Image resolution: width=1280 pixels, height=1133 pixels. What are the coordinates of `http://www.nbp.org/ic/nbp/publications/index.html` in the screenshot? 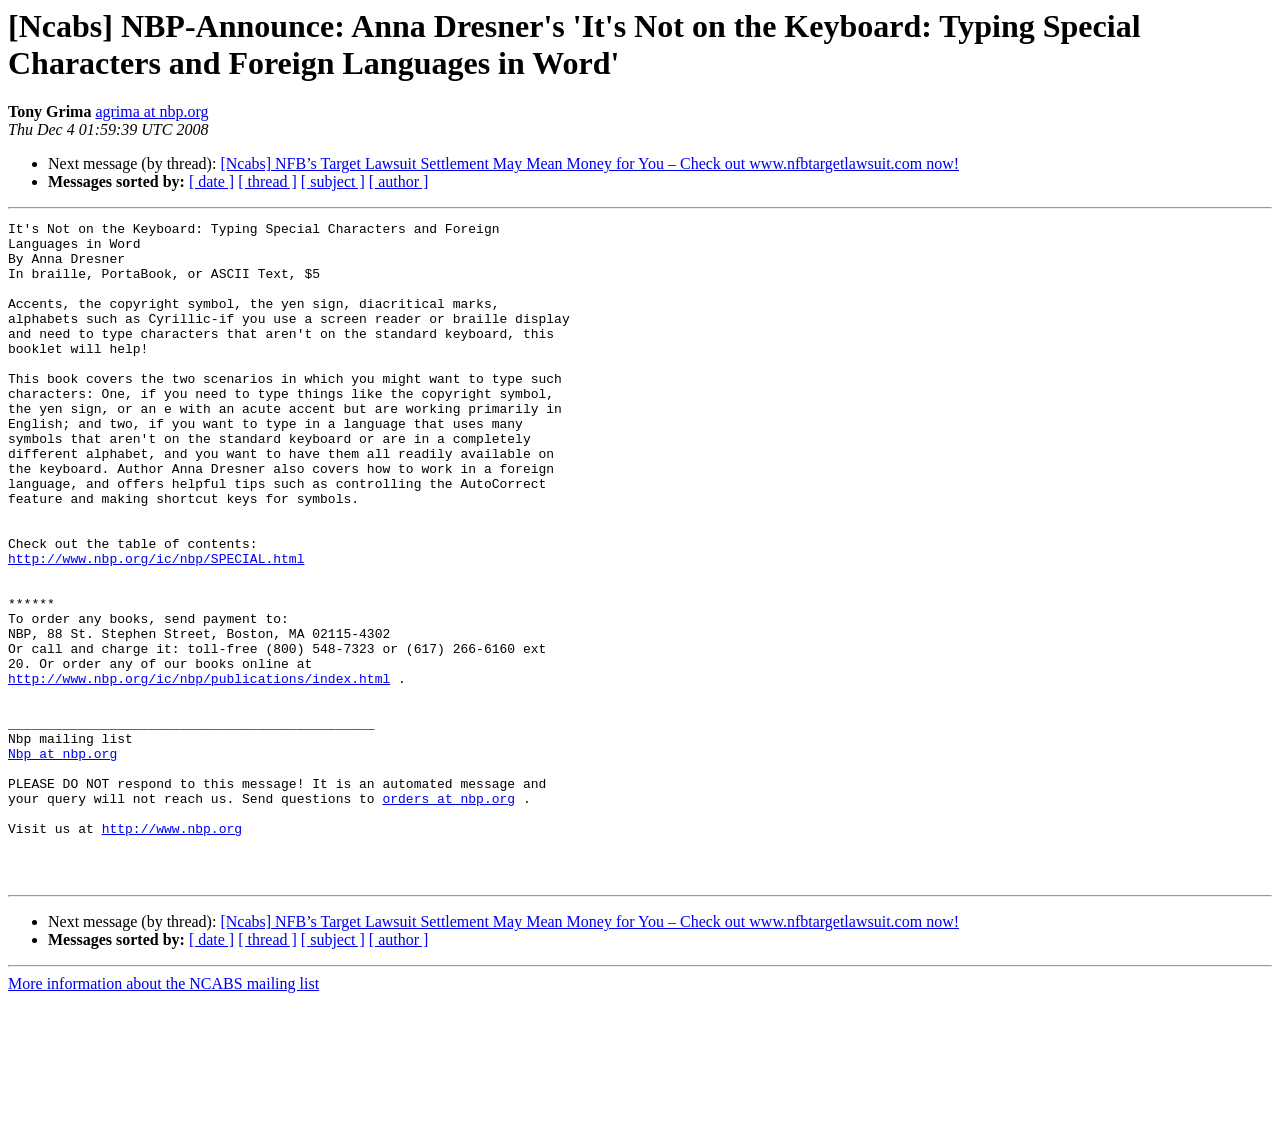 It's located at (199, 771).